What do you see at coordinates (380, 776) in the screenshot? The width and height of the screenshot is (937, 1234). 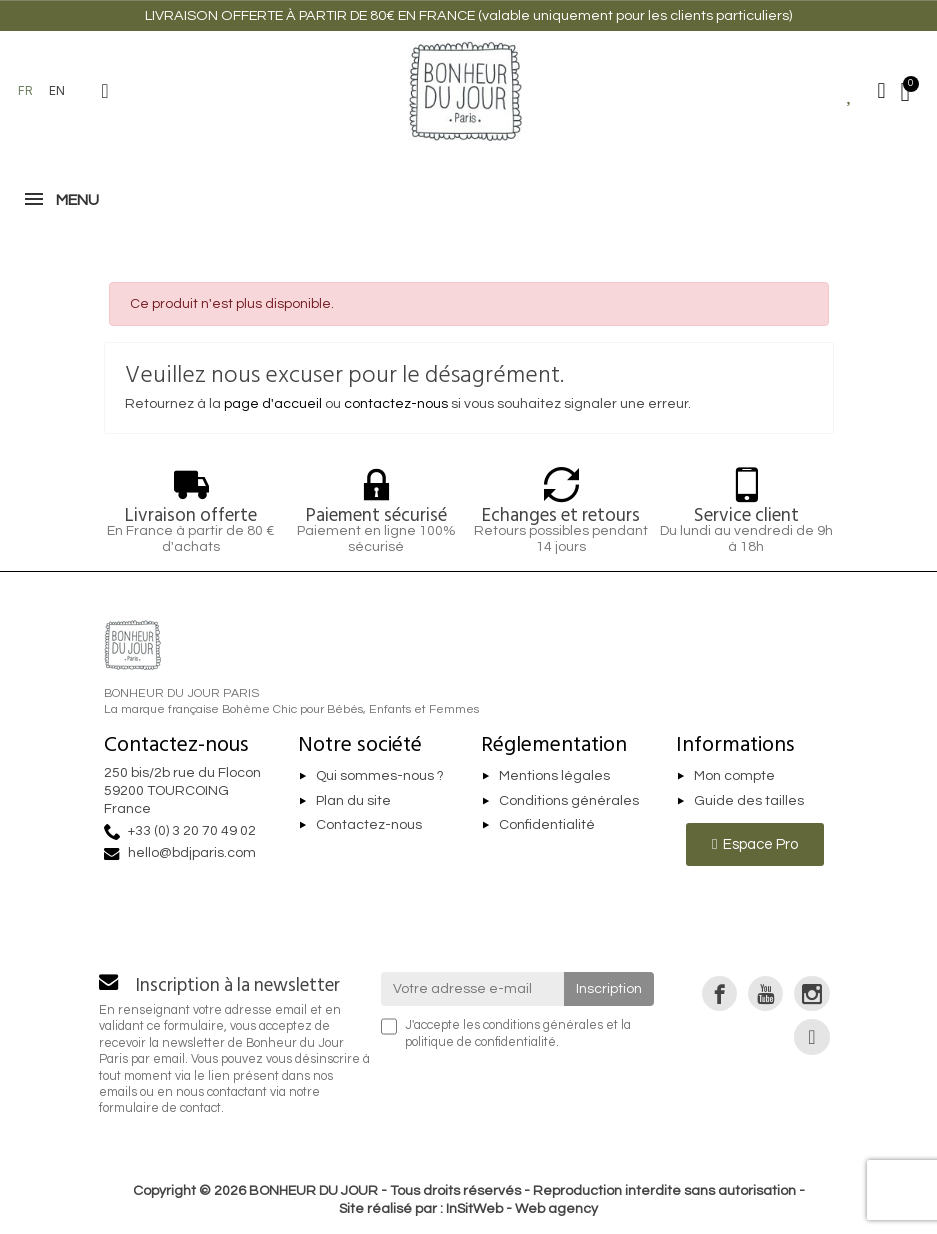 I see `Qui sommes-nous ?` at bounding box center [380, 776].